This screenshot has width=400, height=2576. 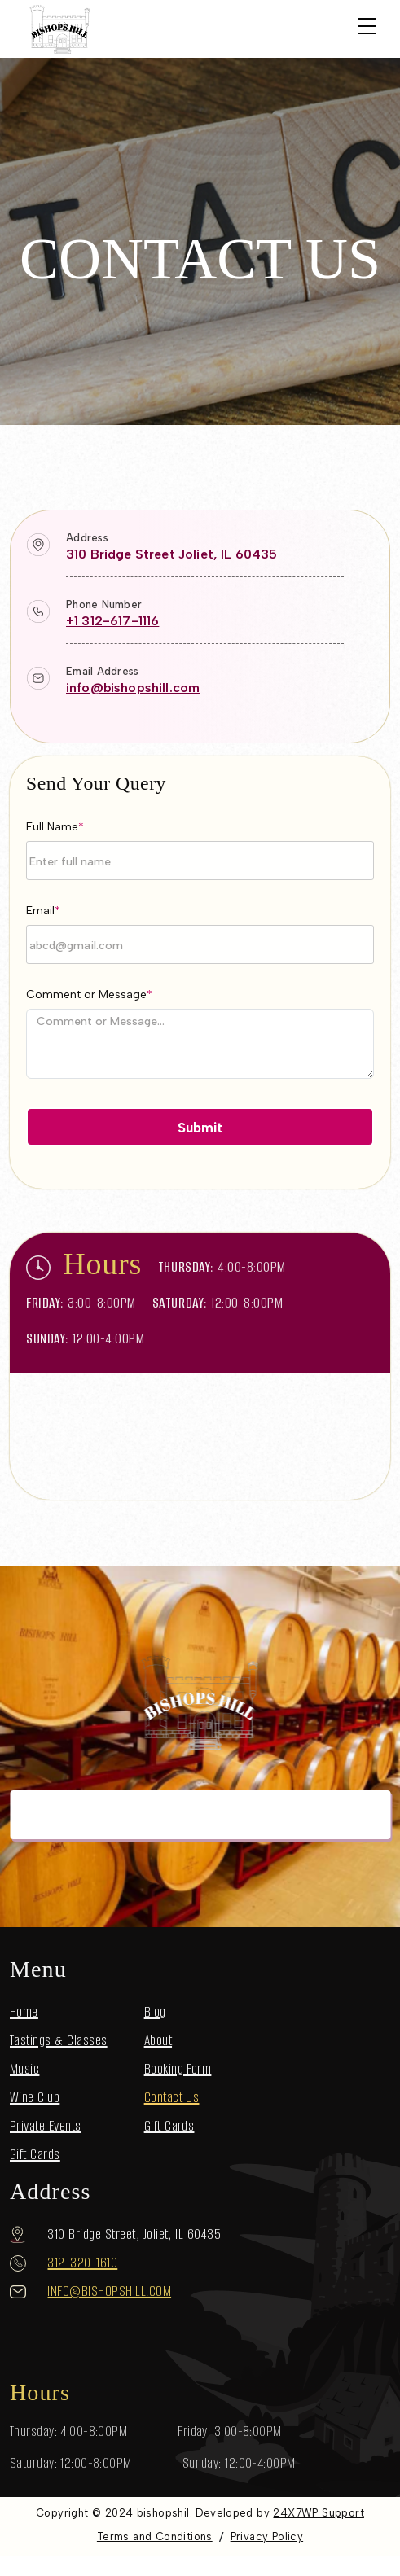 I want to click on Blog, so click(x=155, y=2012).